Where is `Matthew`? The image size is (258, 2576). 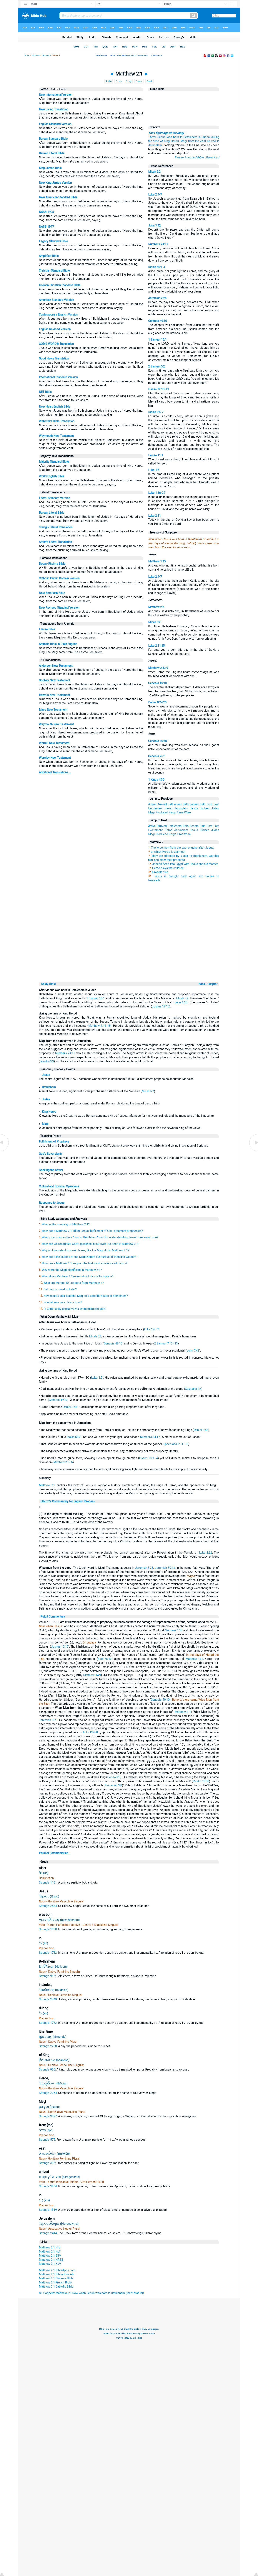
Matthew is located at coordinates (35, 55).